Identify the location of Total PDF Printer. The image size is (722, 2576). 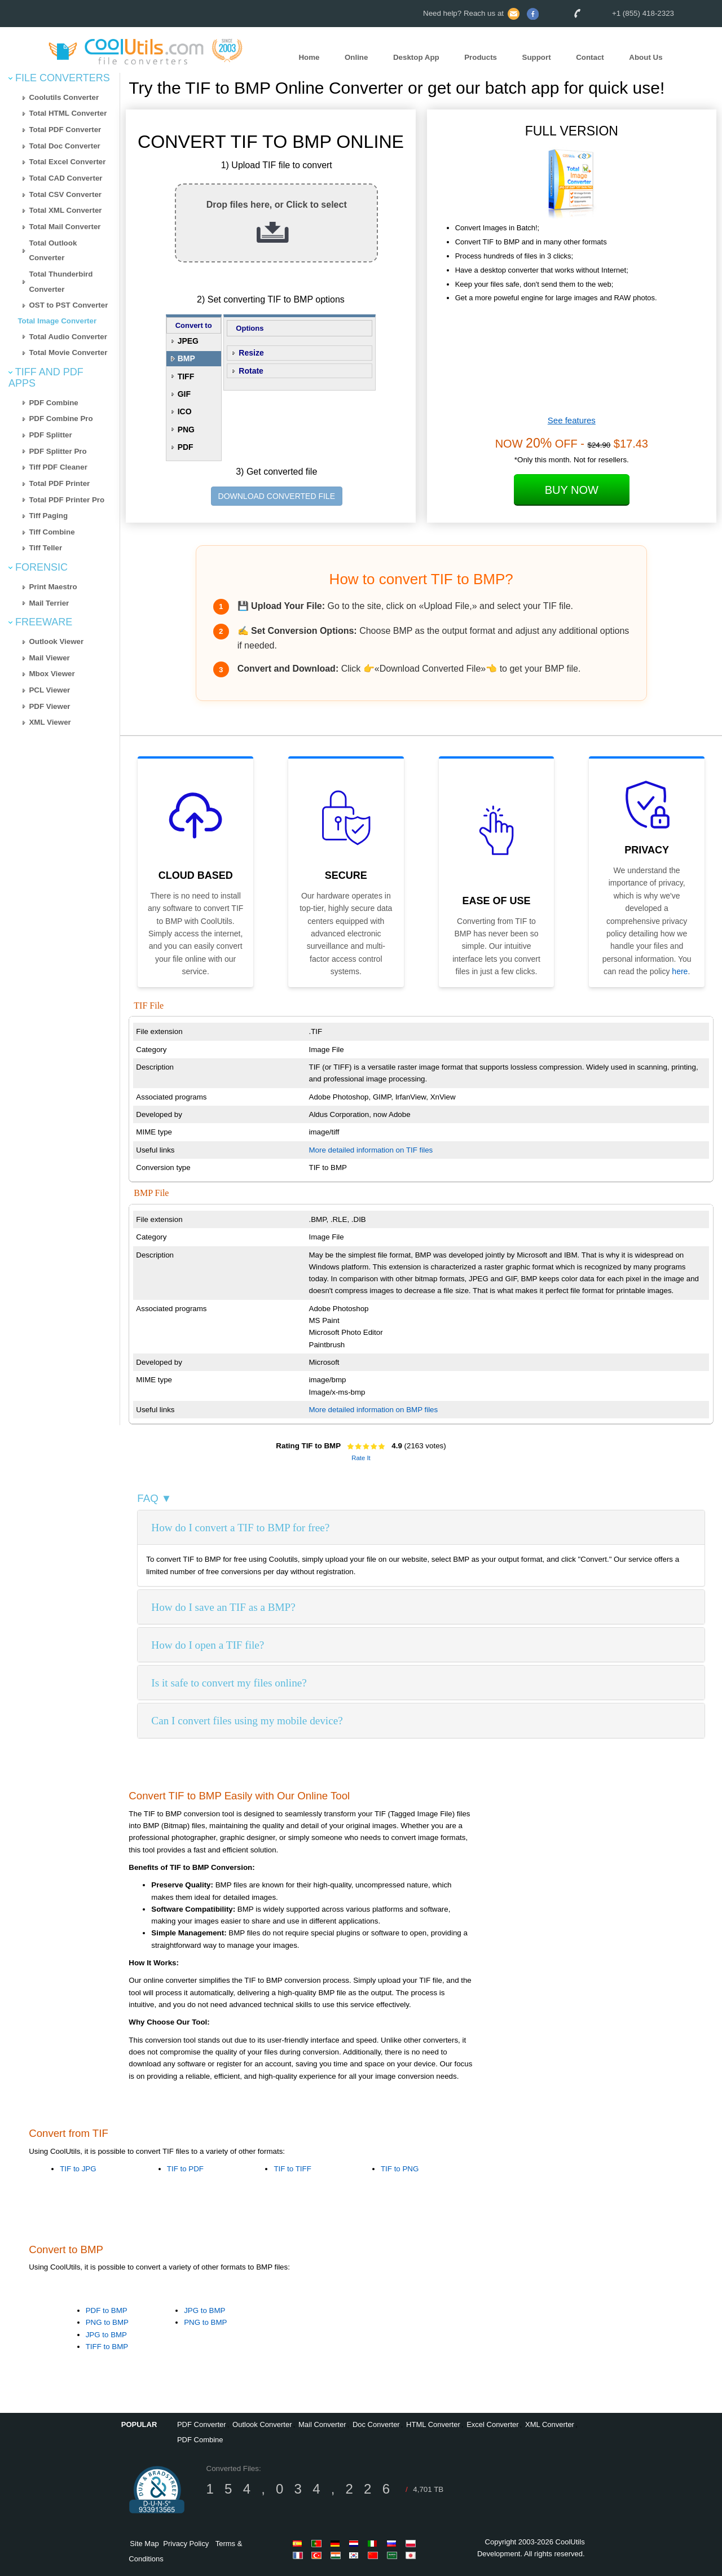
(59, 483).